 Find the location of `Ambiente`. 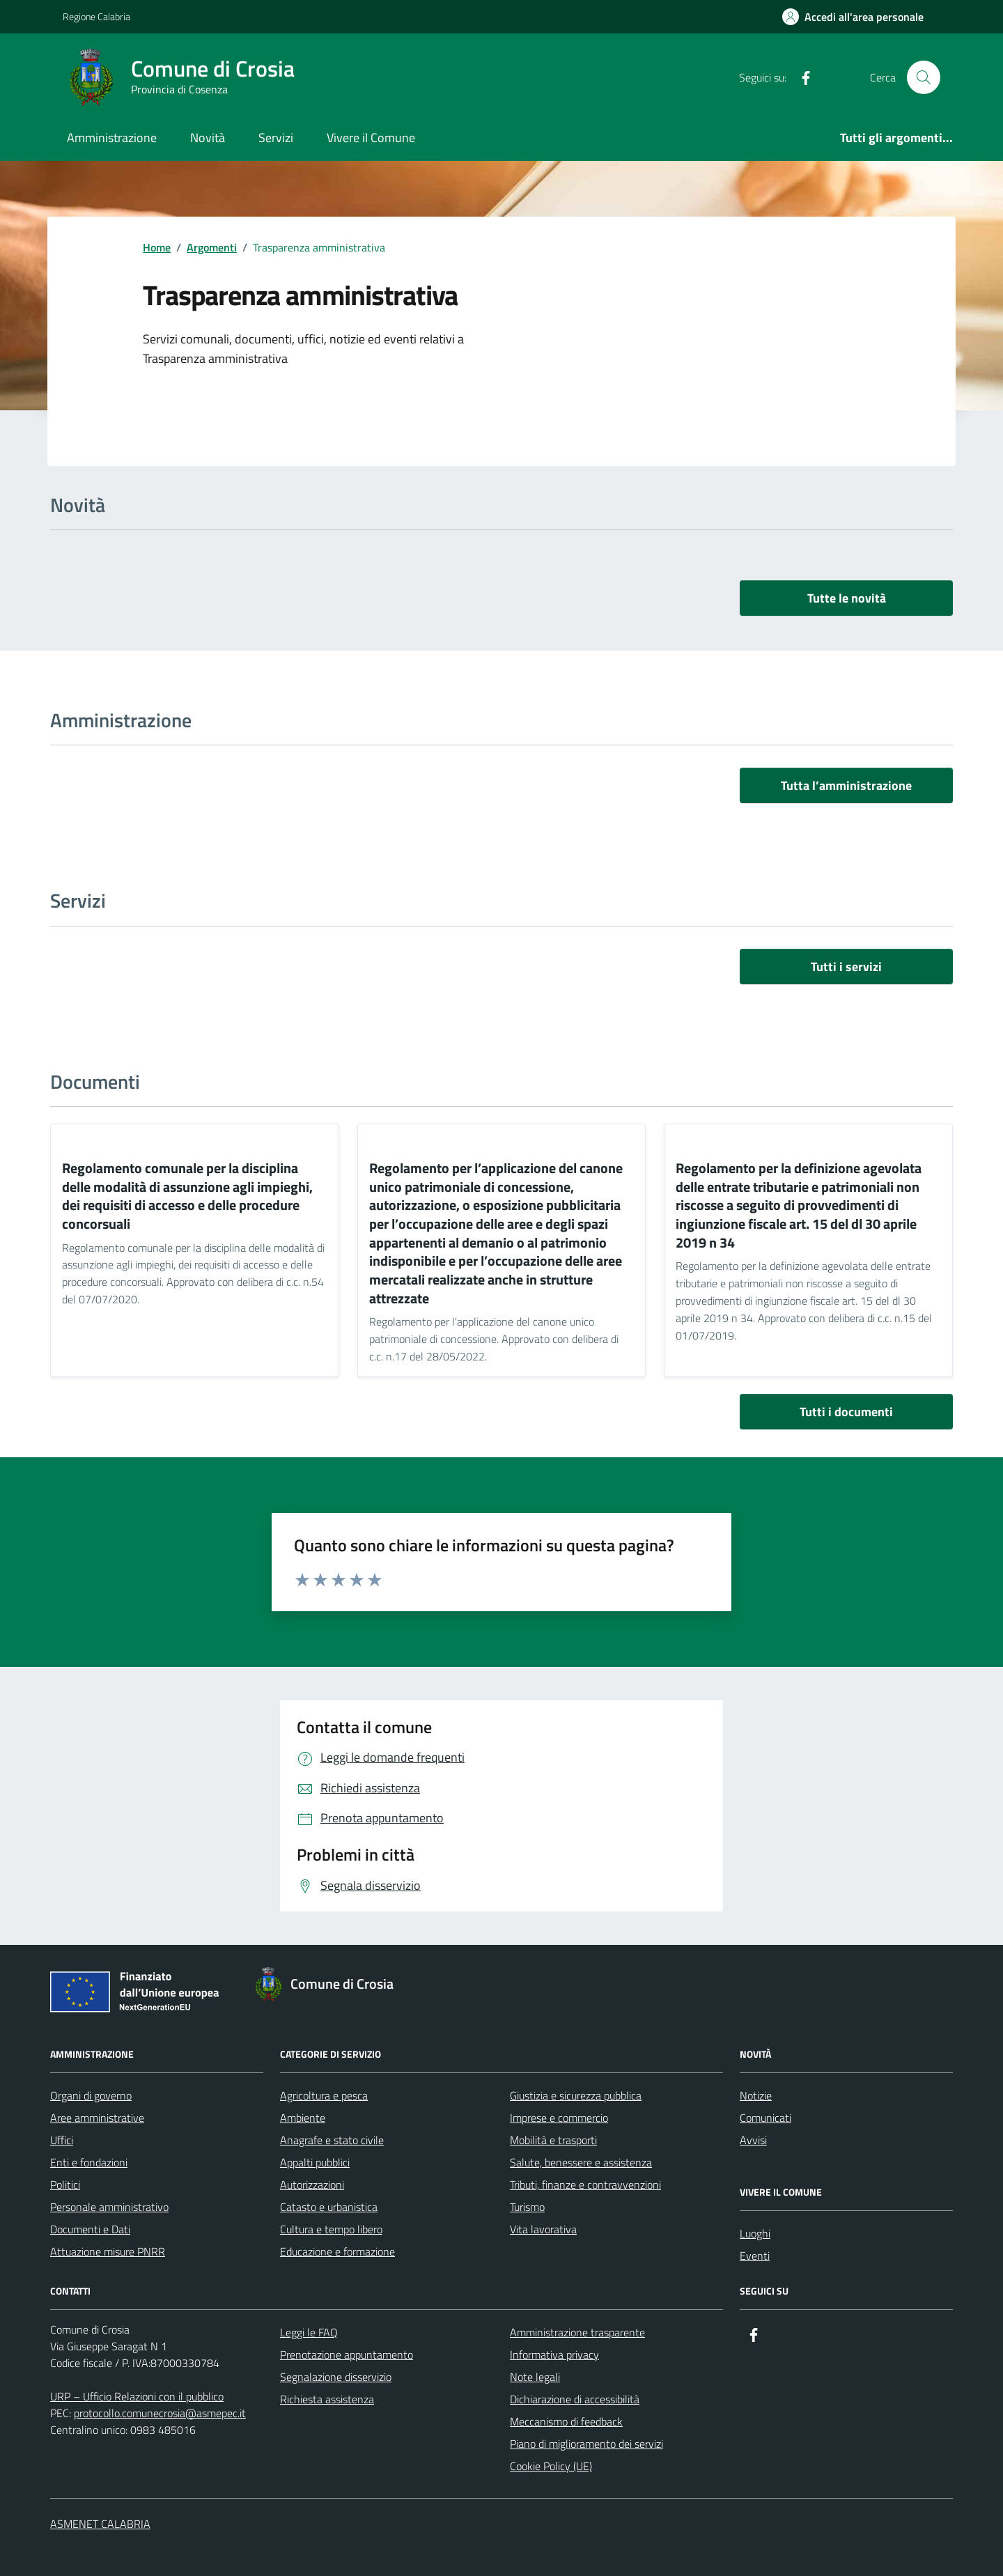

Ambiente is located at coordinates (302, 2117).